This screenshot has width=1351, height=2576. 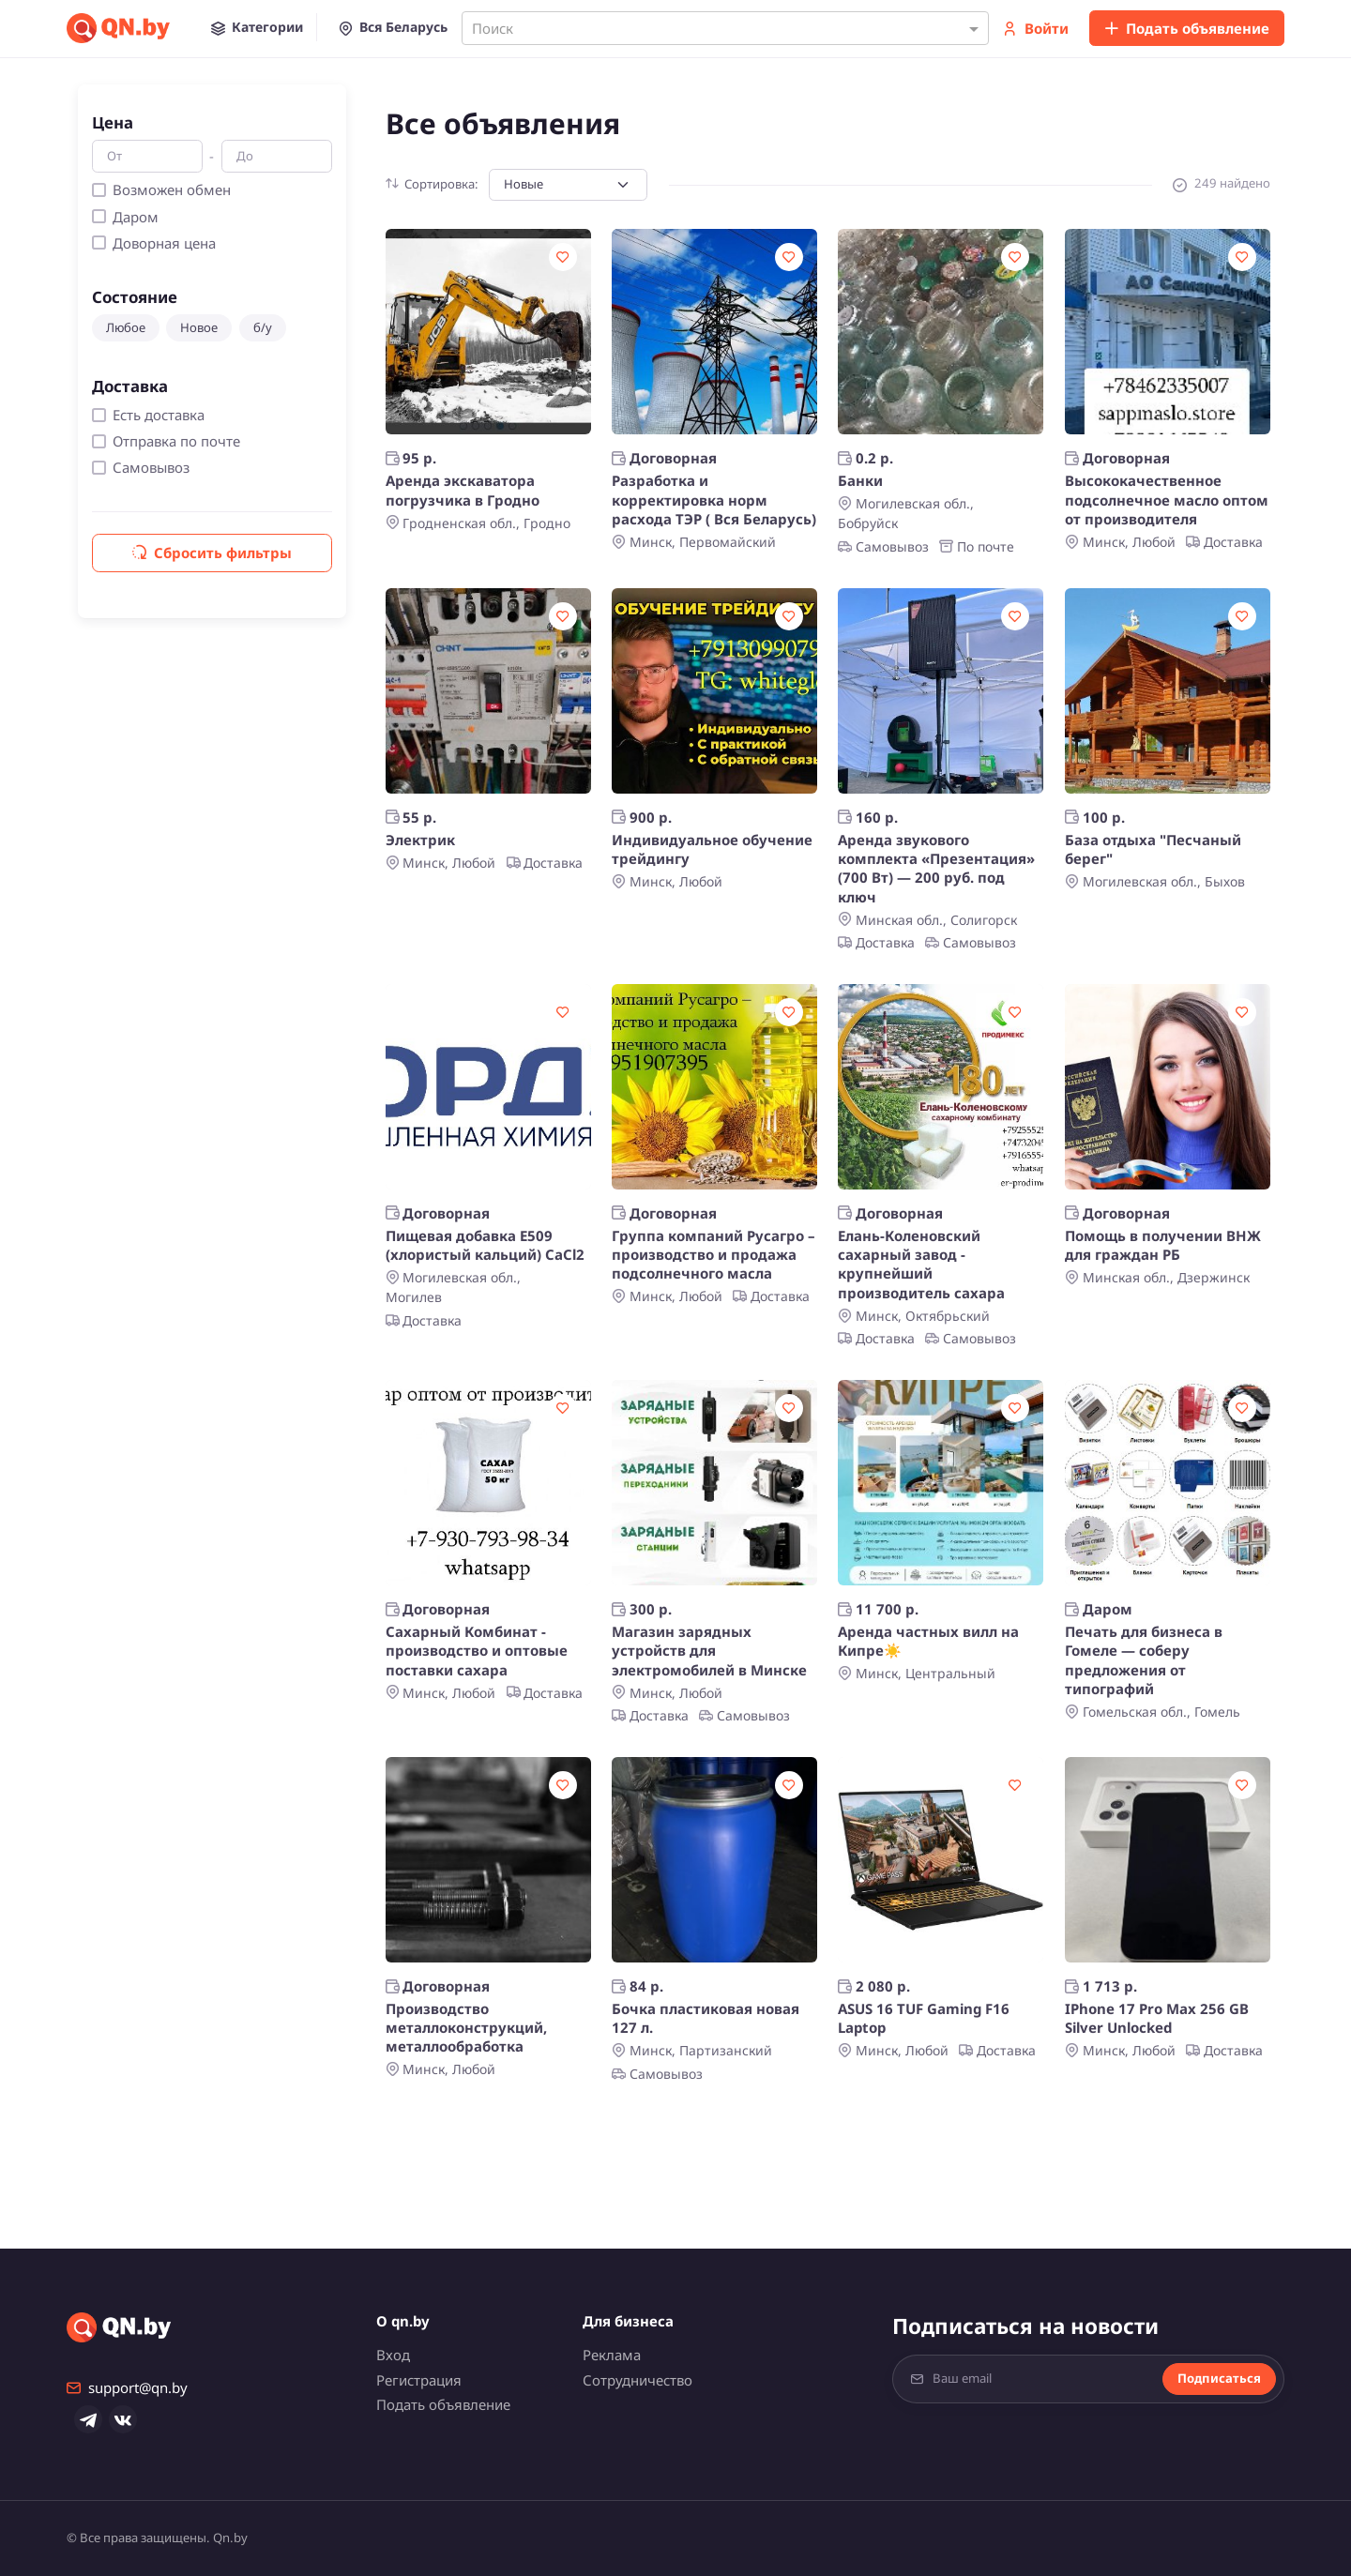 What do you see at coordinates (1153, 849) in the screenshot?
I see `База отдыха "Песчаный берег"` at bounding box center [1153, 849].